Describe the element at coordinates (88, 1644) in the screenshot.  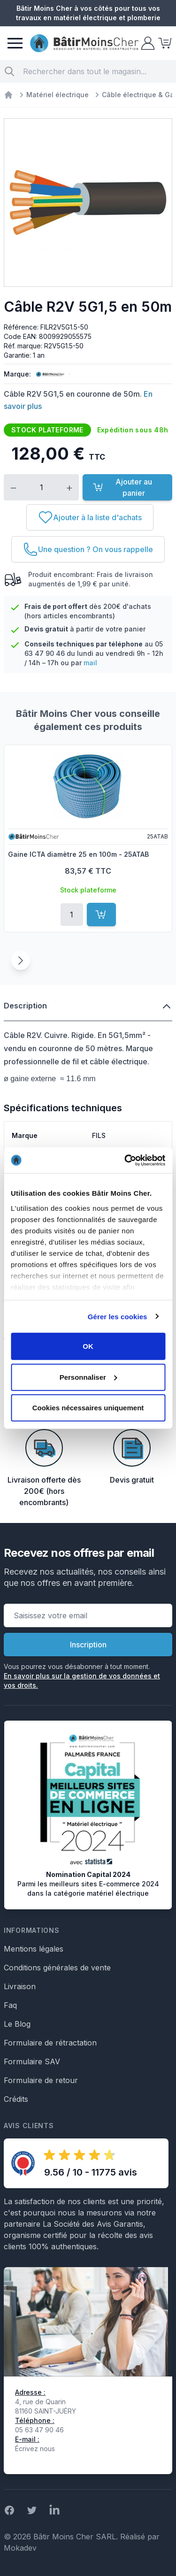
I see `Inscription` at that location.